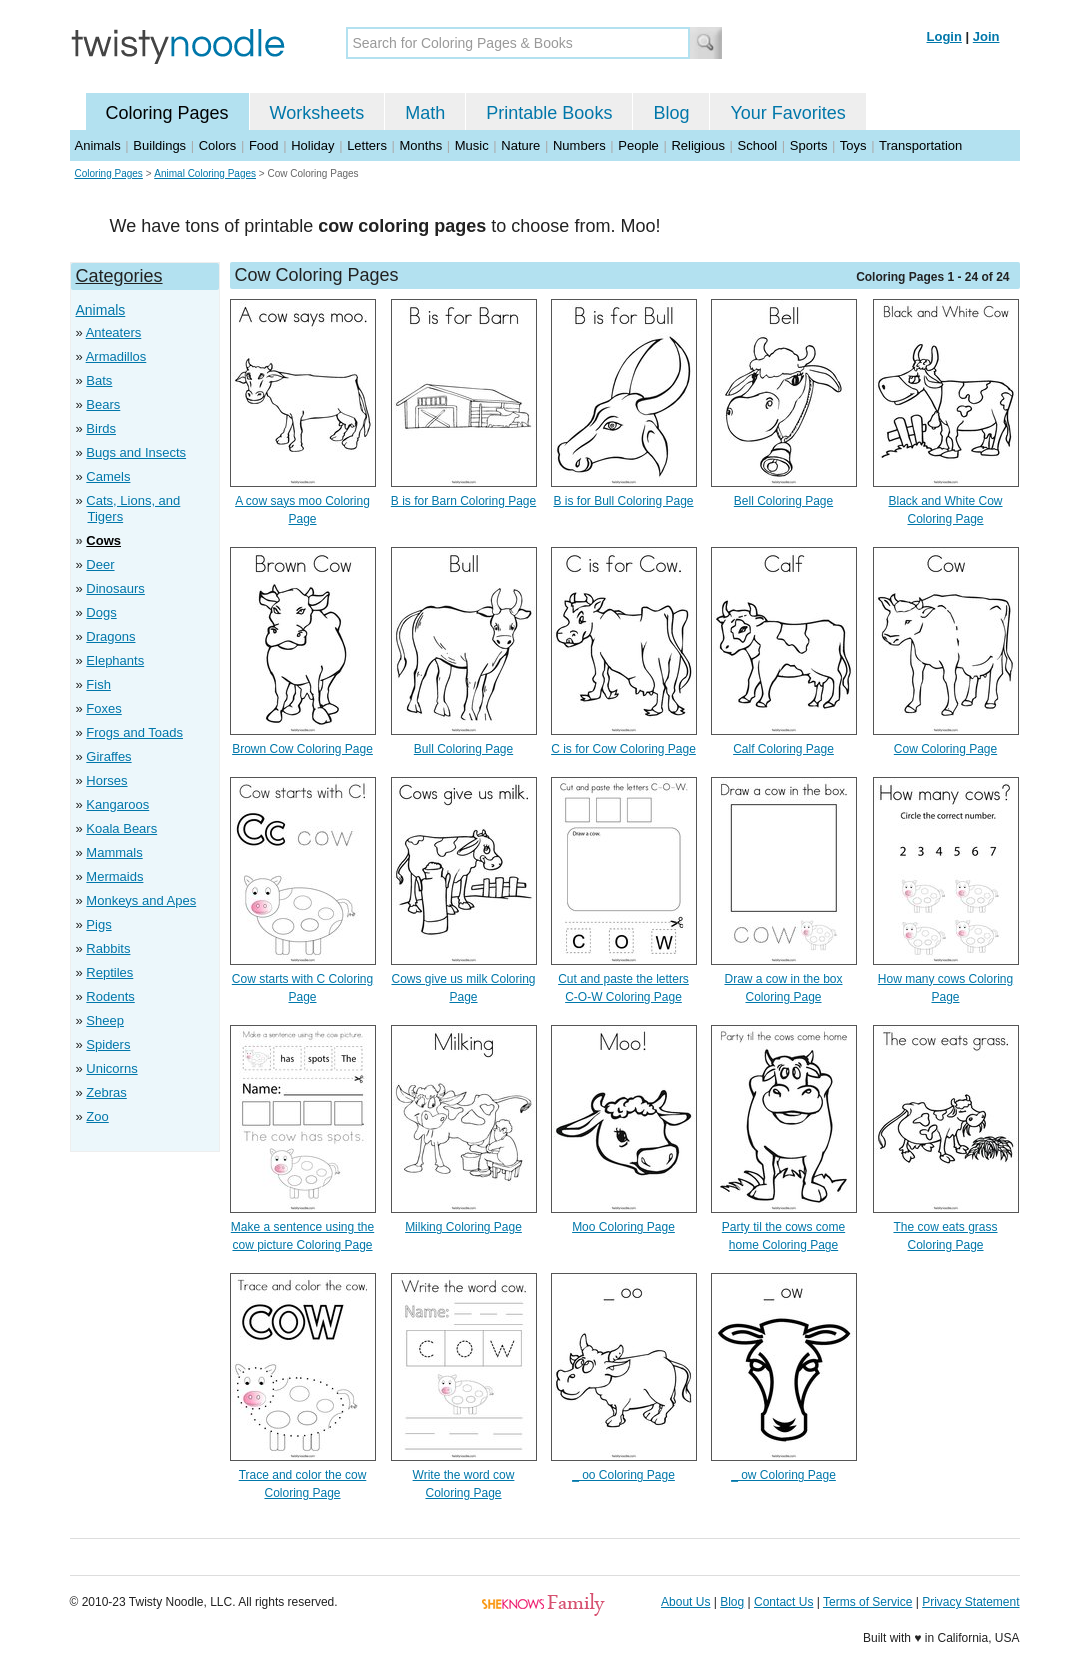 The height and width of the screenshot is (1665, 1089). Describe the element at coordinates (671, 113) in the screenshot. I see `Blog` at that location.